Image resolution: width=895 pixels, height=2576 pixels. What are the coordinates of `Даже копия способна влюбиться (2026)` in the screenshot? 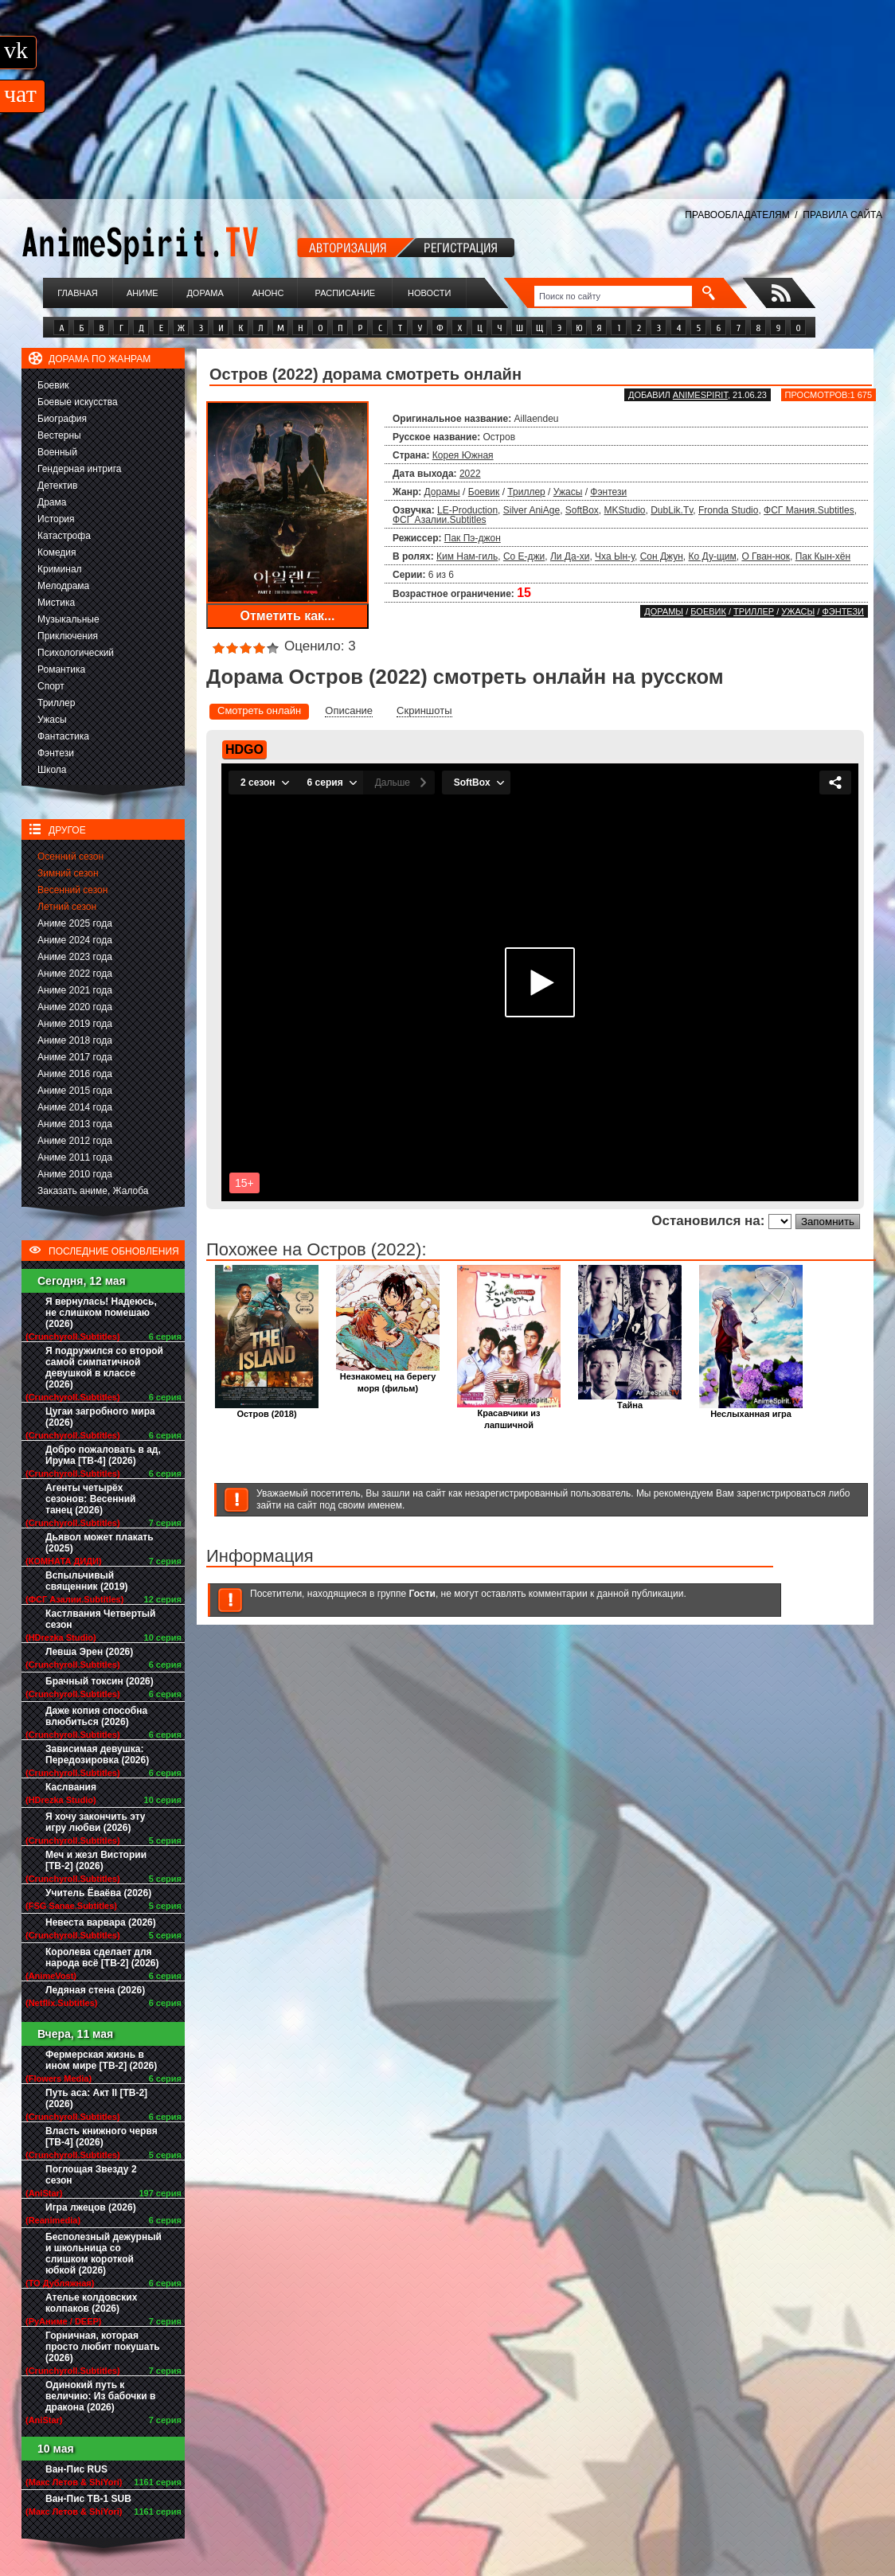 It's located at (96, 1716).